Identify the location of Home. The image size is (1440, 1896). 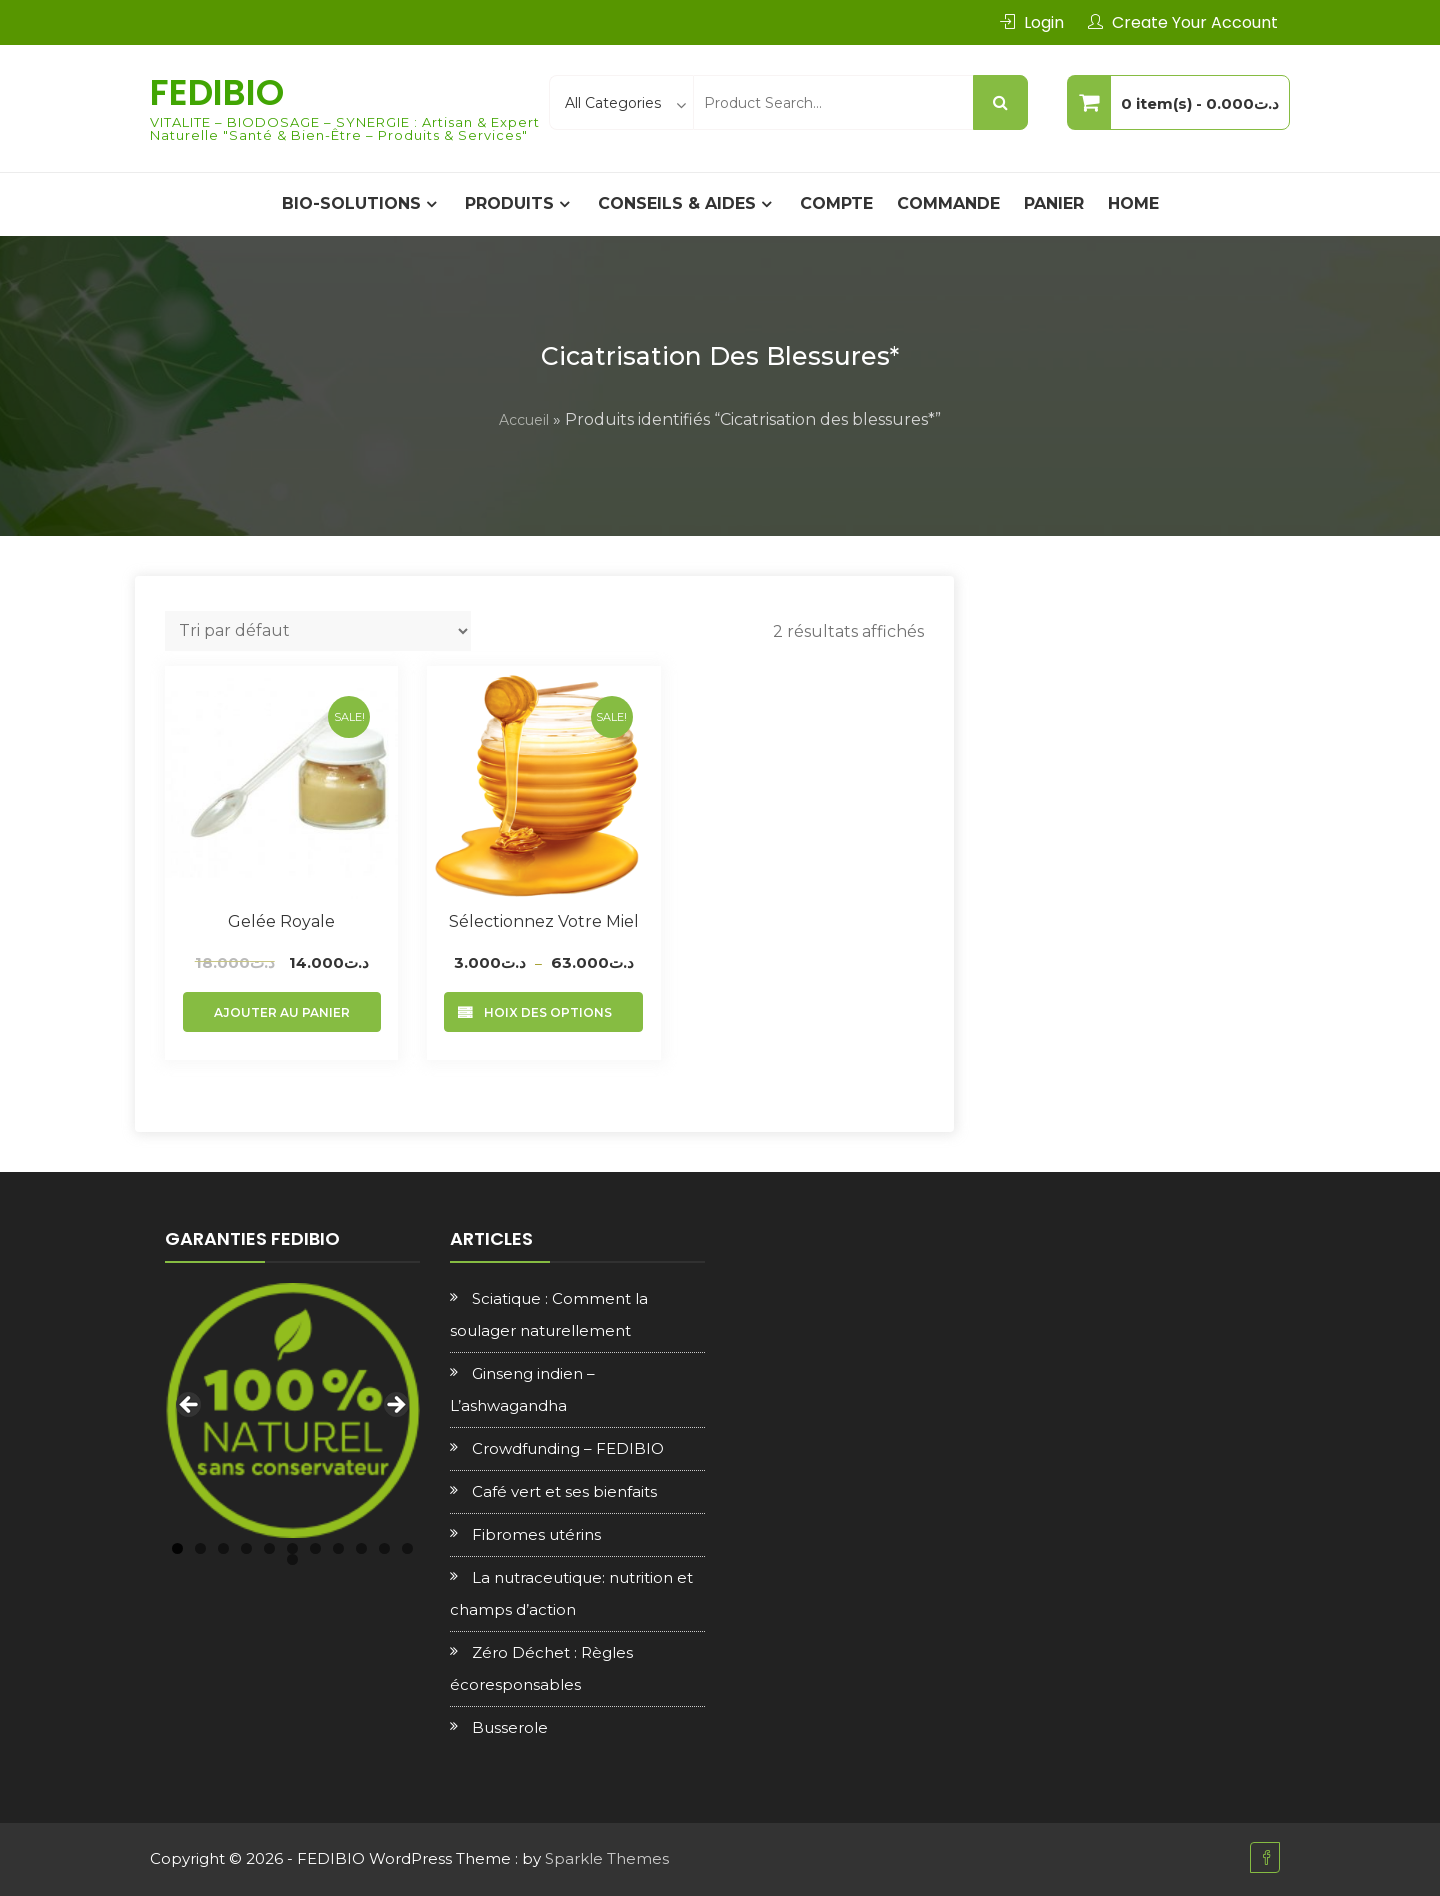
(1133, 203).